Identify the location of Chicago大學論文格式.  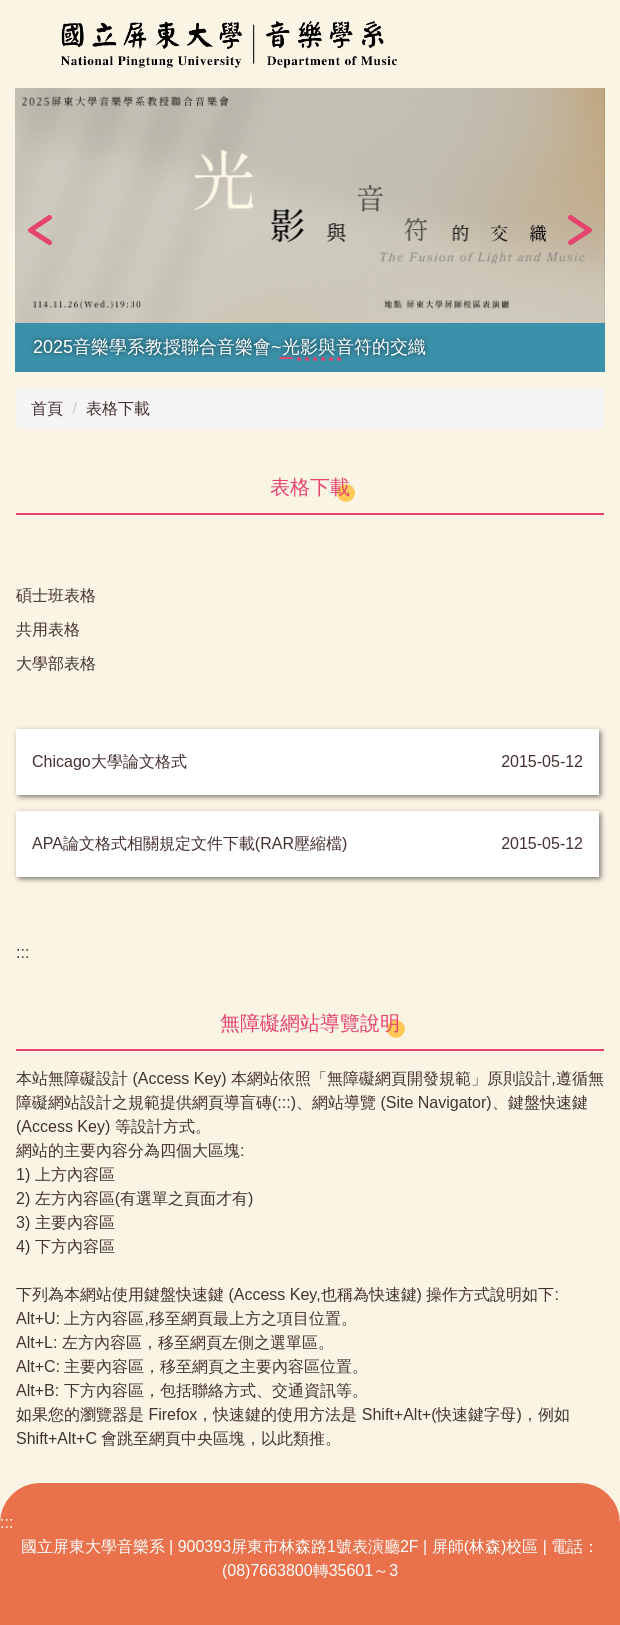
(109, 761).